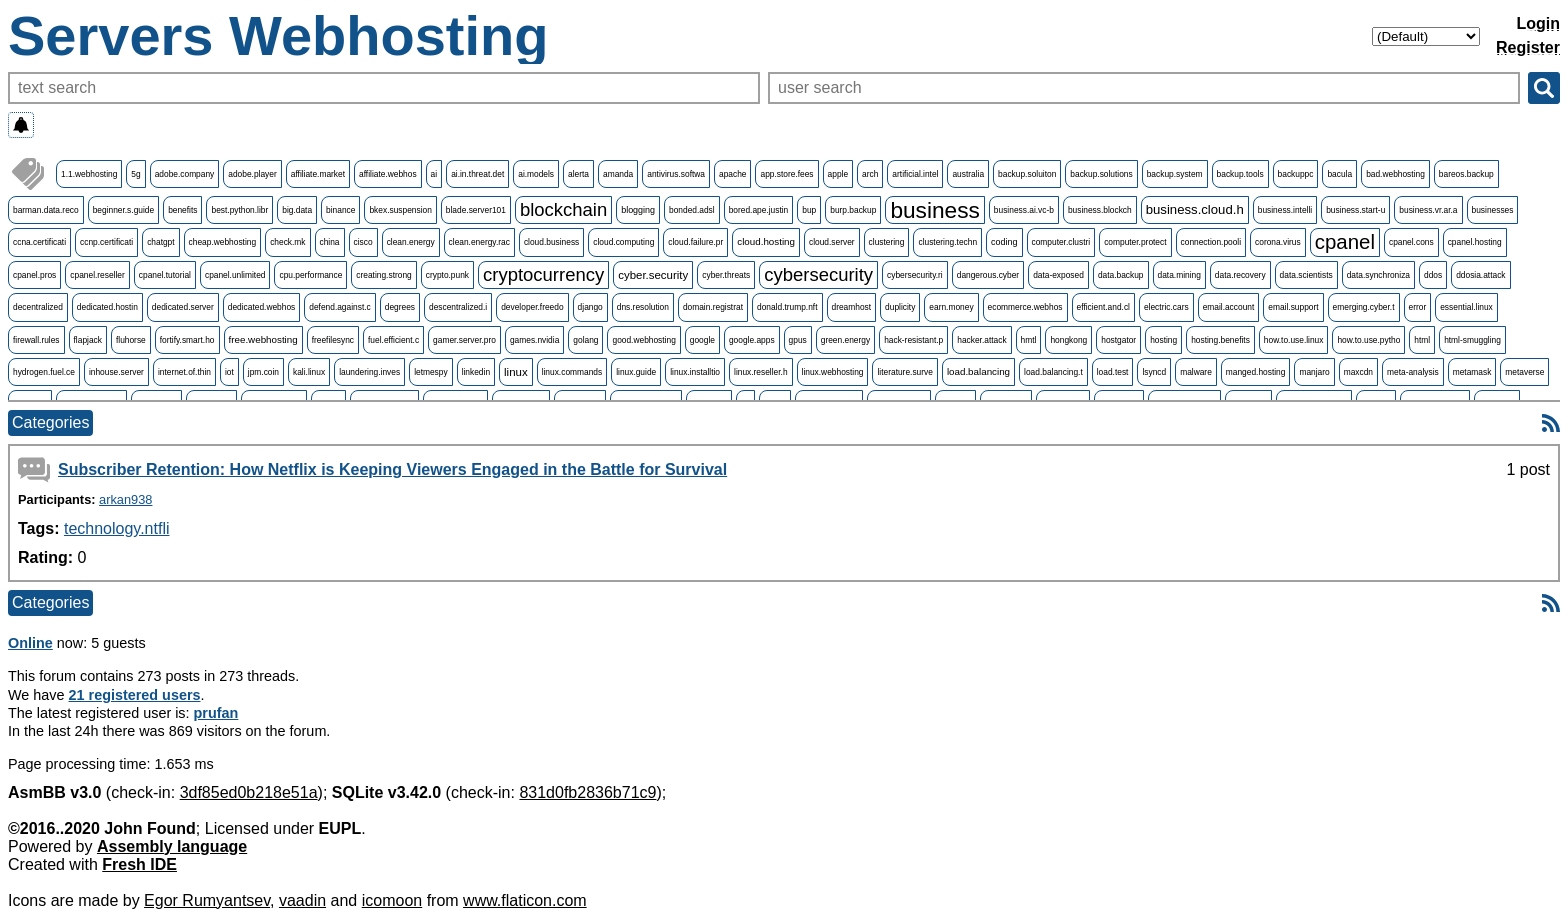 This screenshot has height=922, width=1568. What do you see at coordinates (479, 242) in the screenshot?
I see `clean.energy.rac` at bounding box center [479, 242].